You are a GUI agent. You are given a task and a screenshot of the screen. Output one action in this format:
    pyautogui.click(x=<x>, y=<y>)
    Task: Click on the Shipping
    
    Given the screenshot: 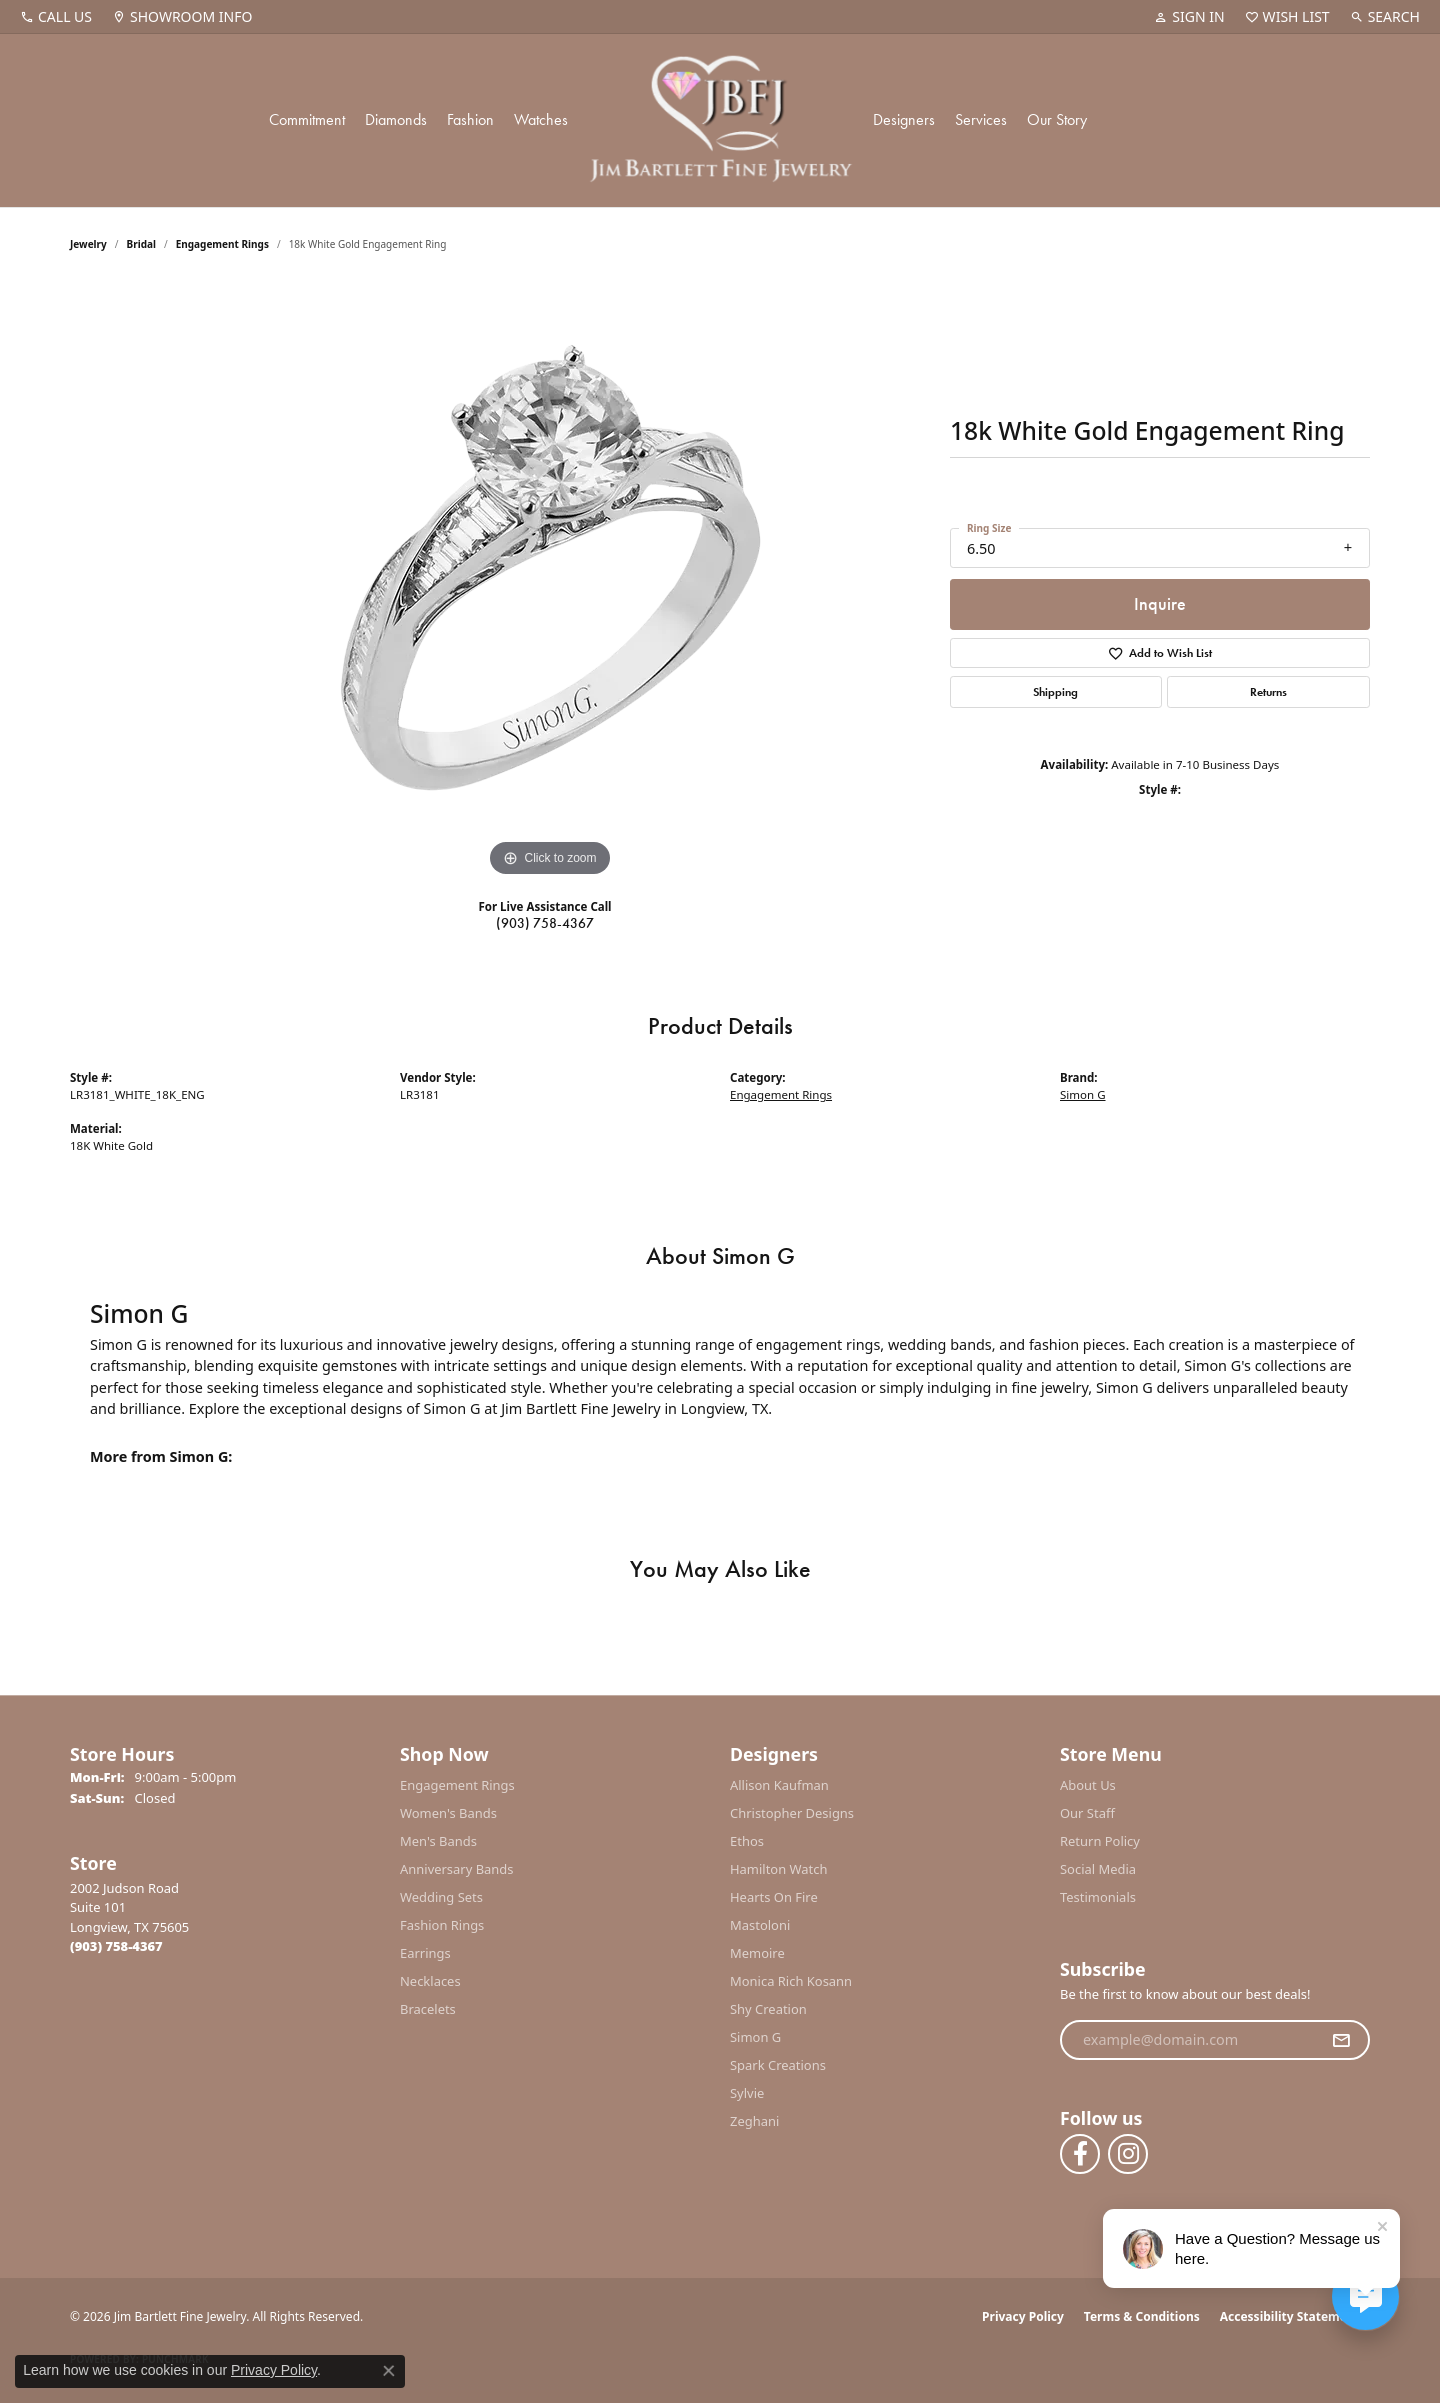 What is the action you would take?
    pyautogui.click(x=1055, y=692)
    